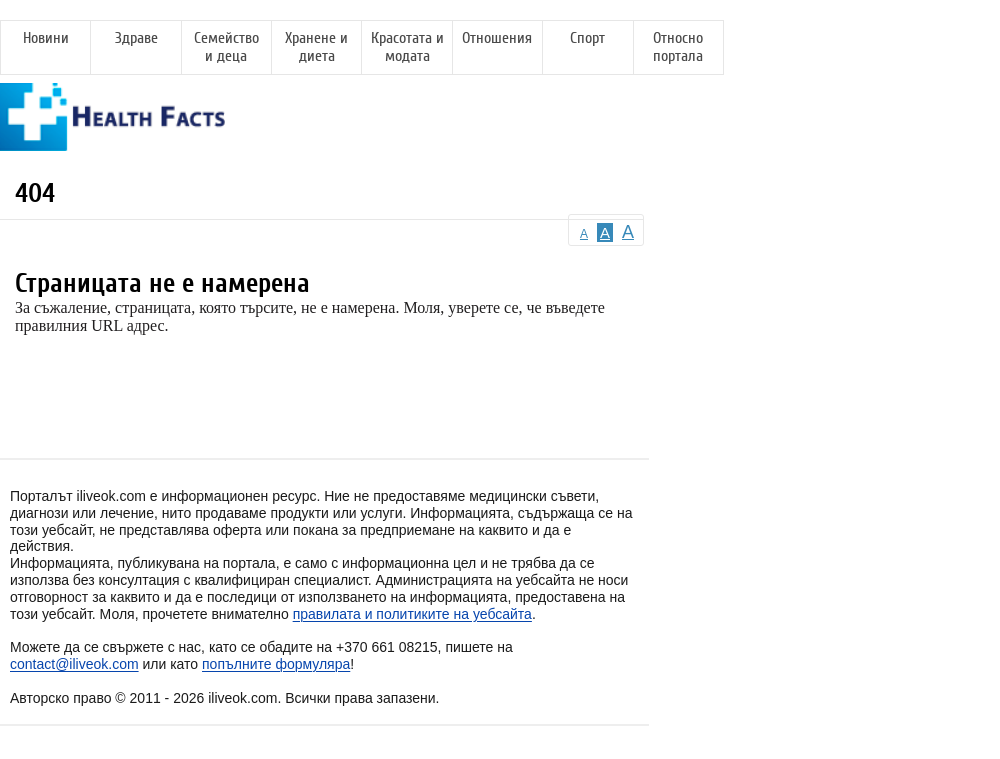 This screenshot has width=1000, height=759. Describe the element at coordinates (412, 614) in the screenshot. I see `правилата и политиките на уебсайта` at that location.